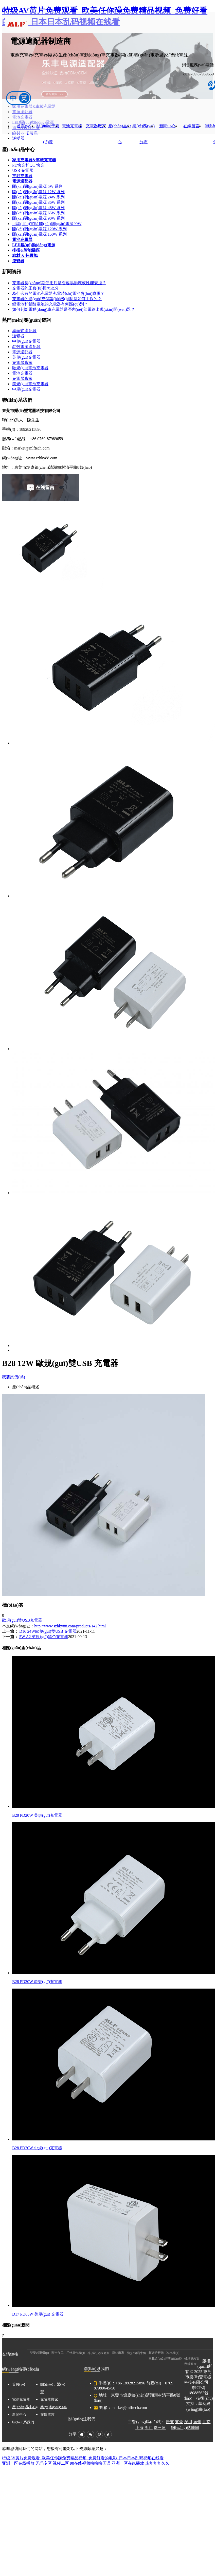 The width and height of the screenshot is (215, 2576). What do you see at coordinates (39, 234) in the screenshot?
I see `開(kāi)關(guān)電源 150W 系列` at bounding box center [39, 234].